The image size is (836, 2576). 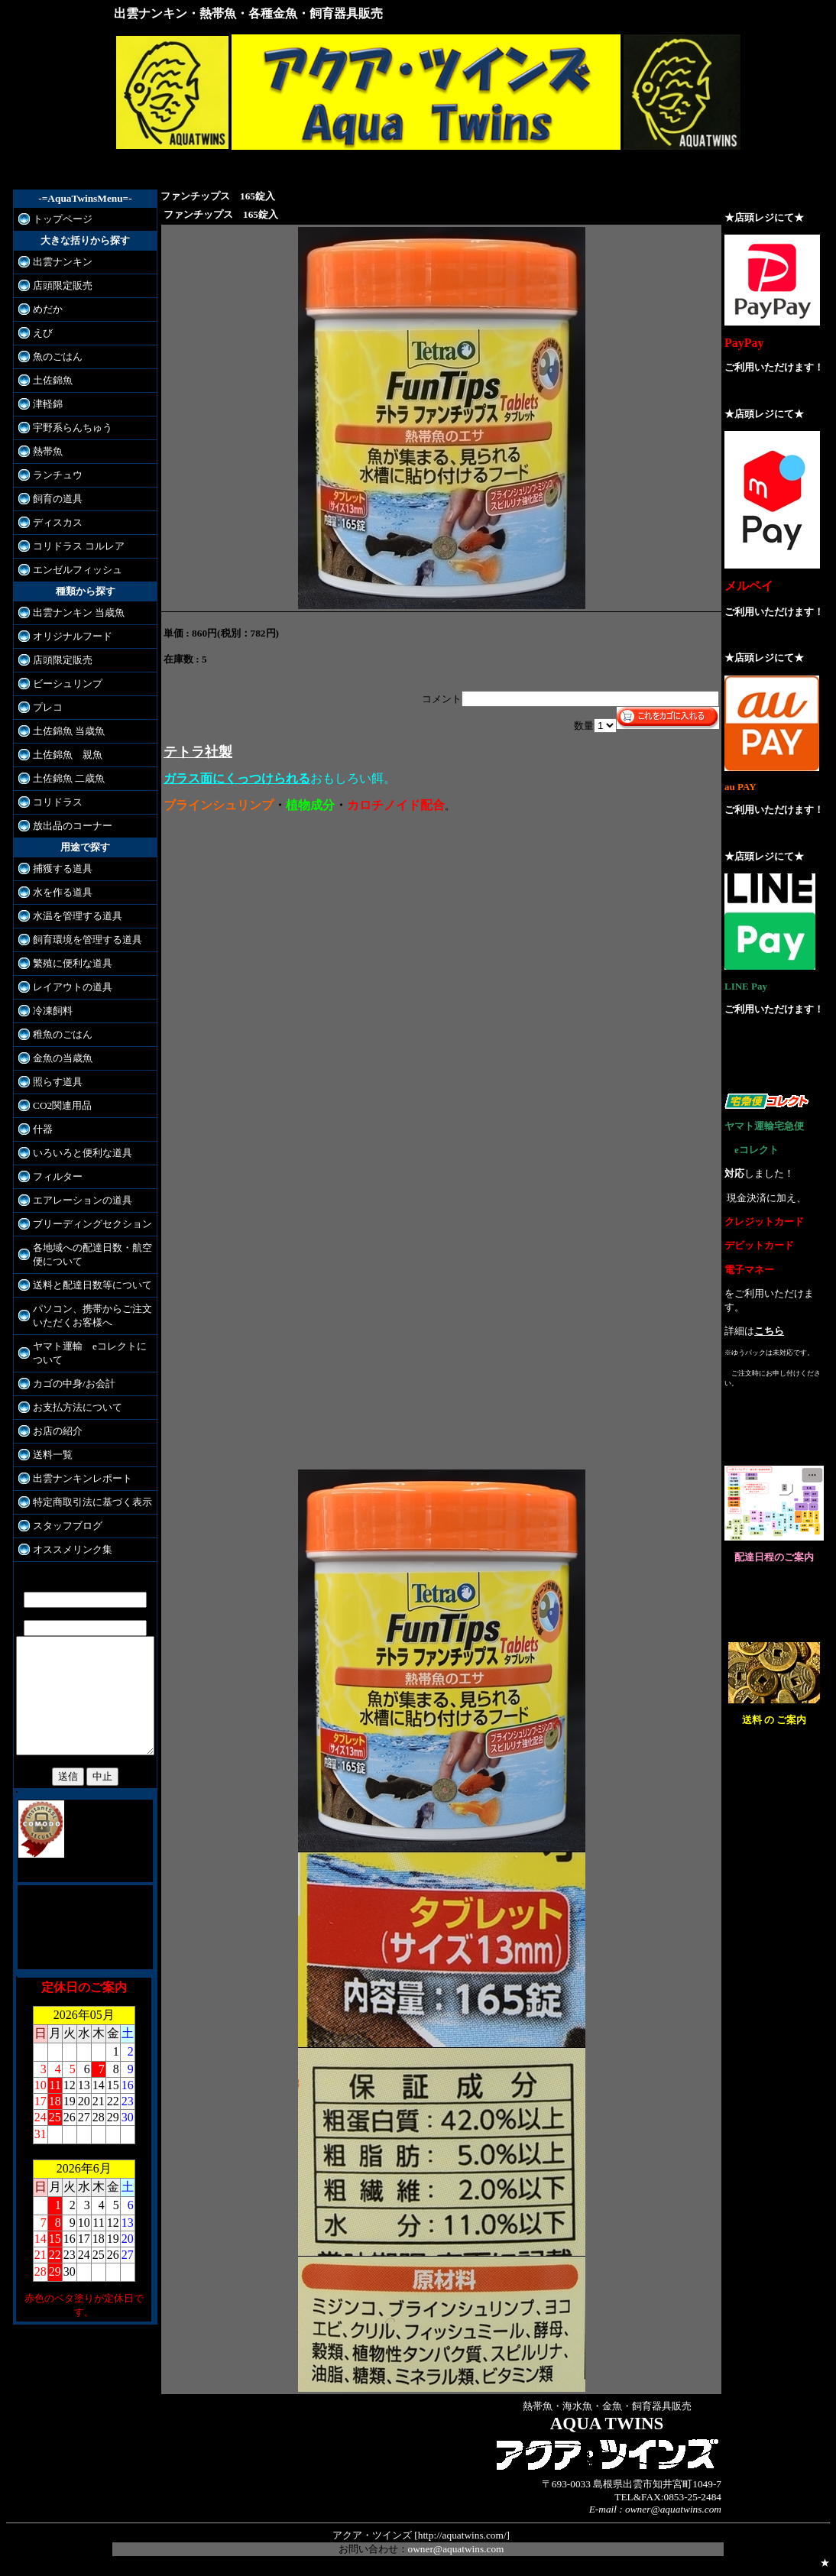 I want to click on 津軽錦, so click(x=43, y=404).